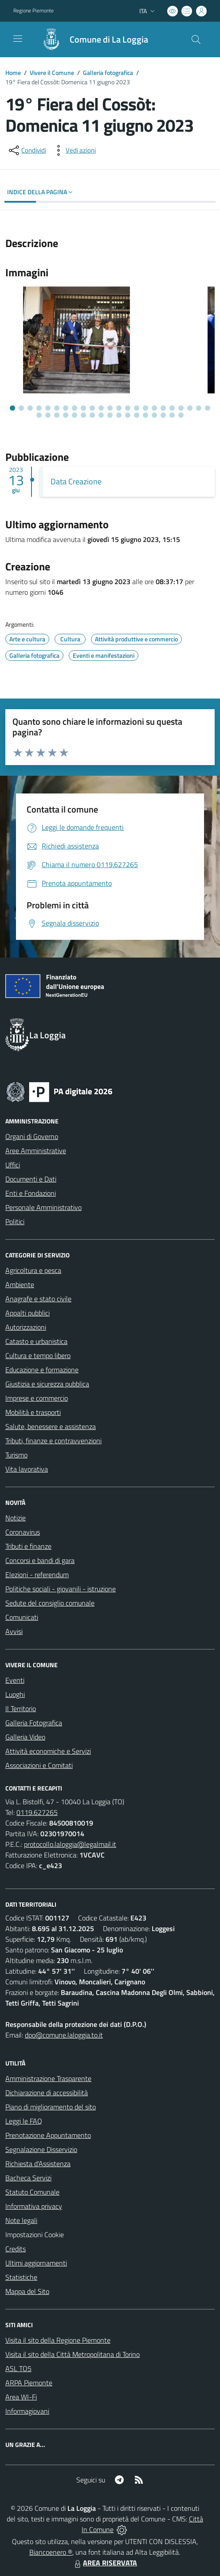  What do you see at coordinates (38, 1355) in the screenshot?
I see `Cultura e tempo libero` at bounding box center [38, 1355].